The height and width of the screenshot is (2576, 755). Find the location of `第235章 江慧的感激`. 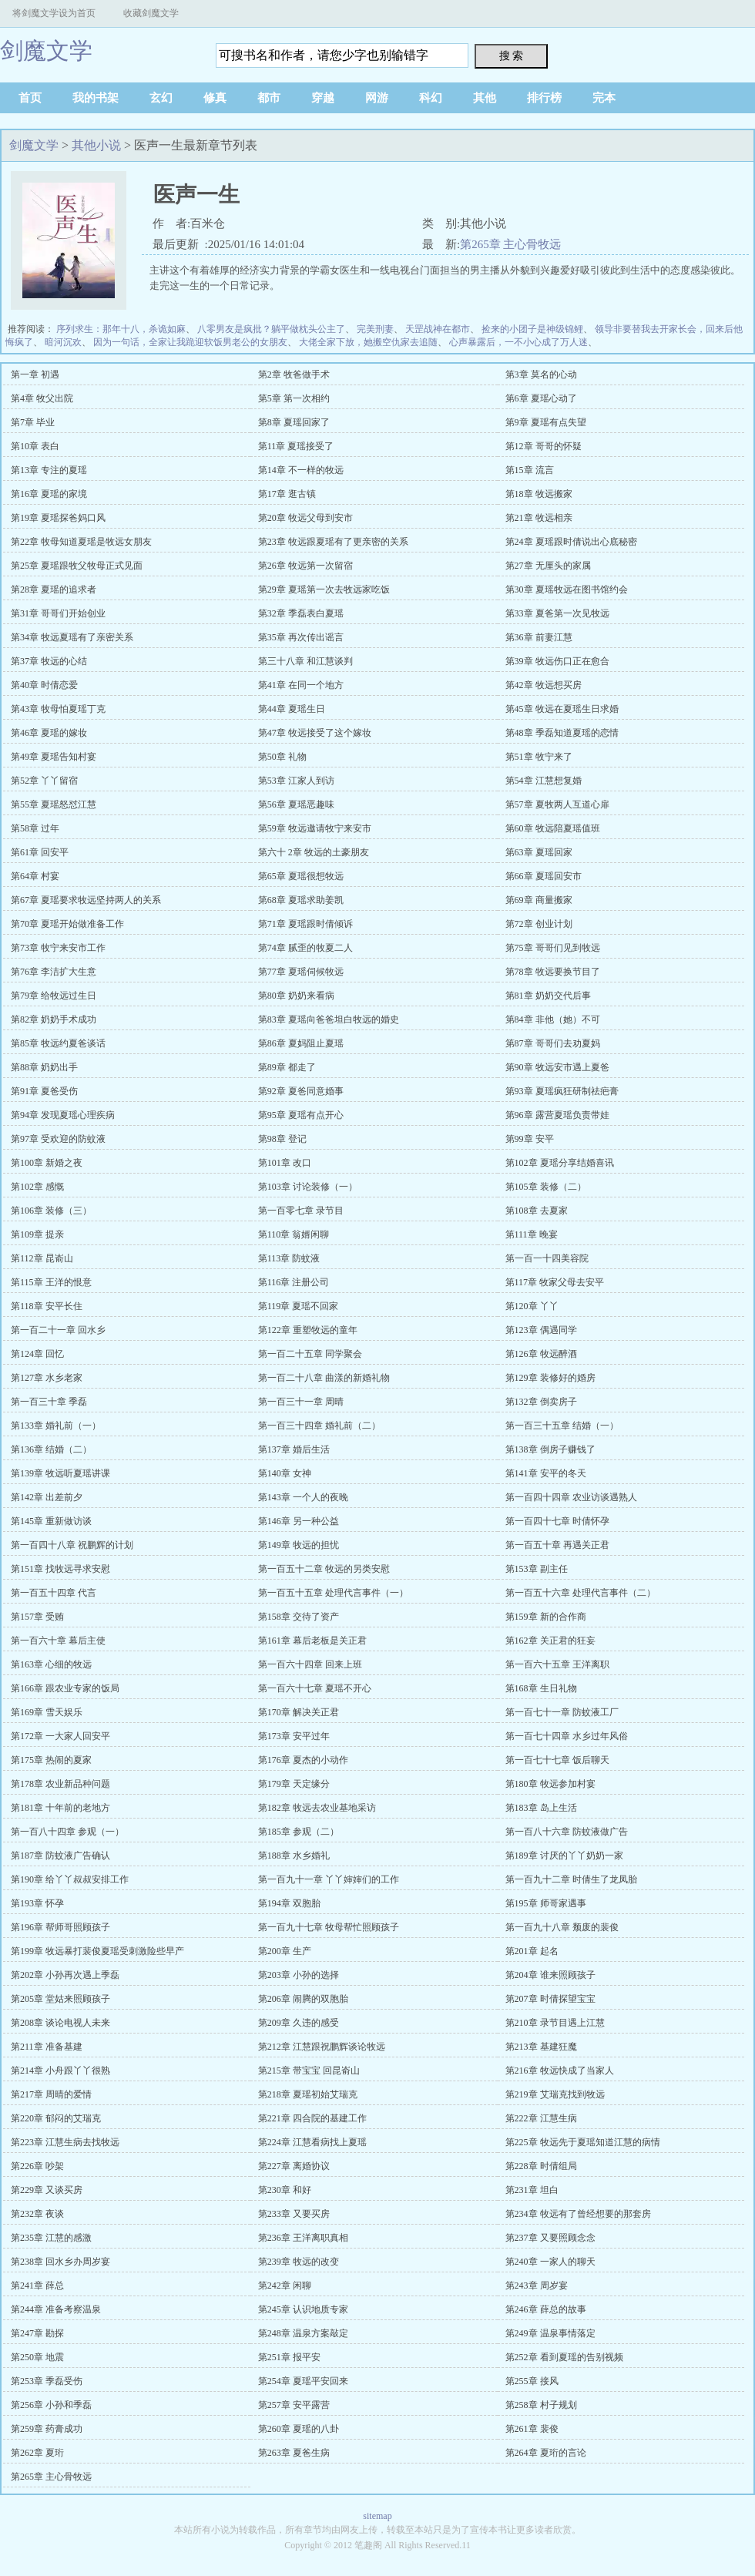

第235章 江慧的感激 is located at coordinates (51, 2237).